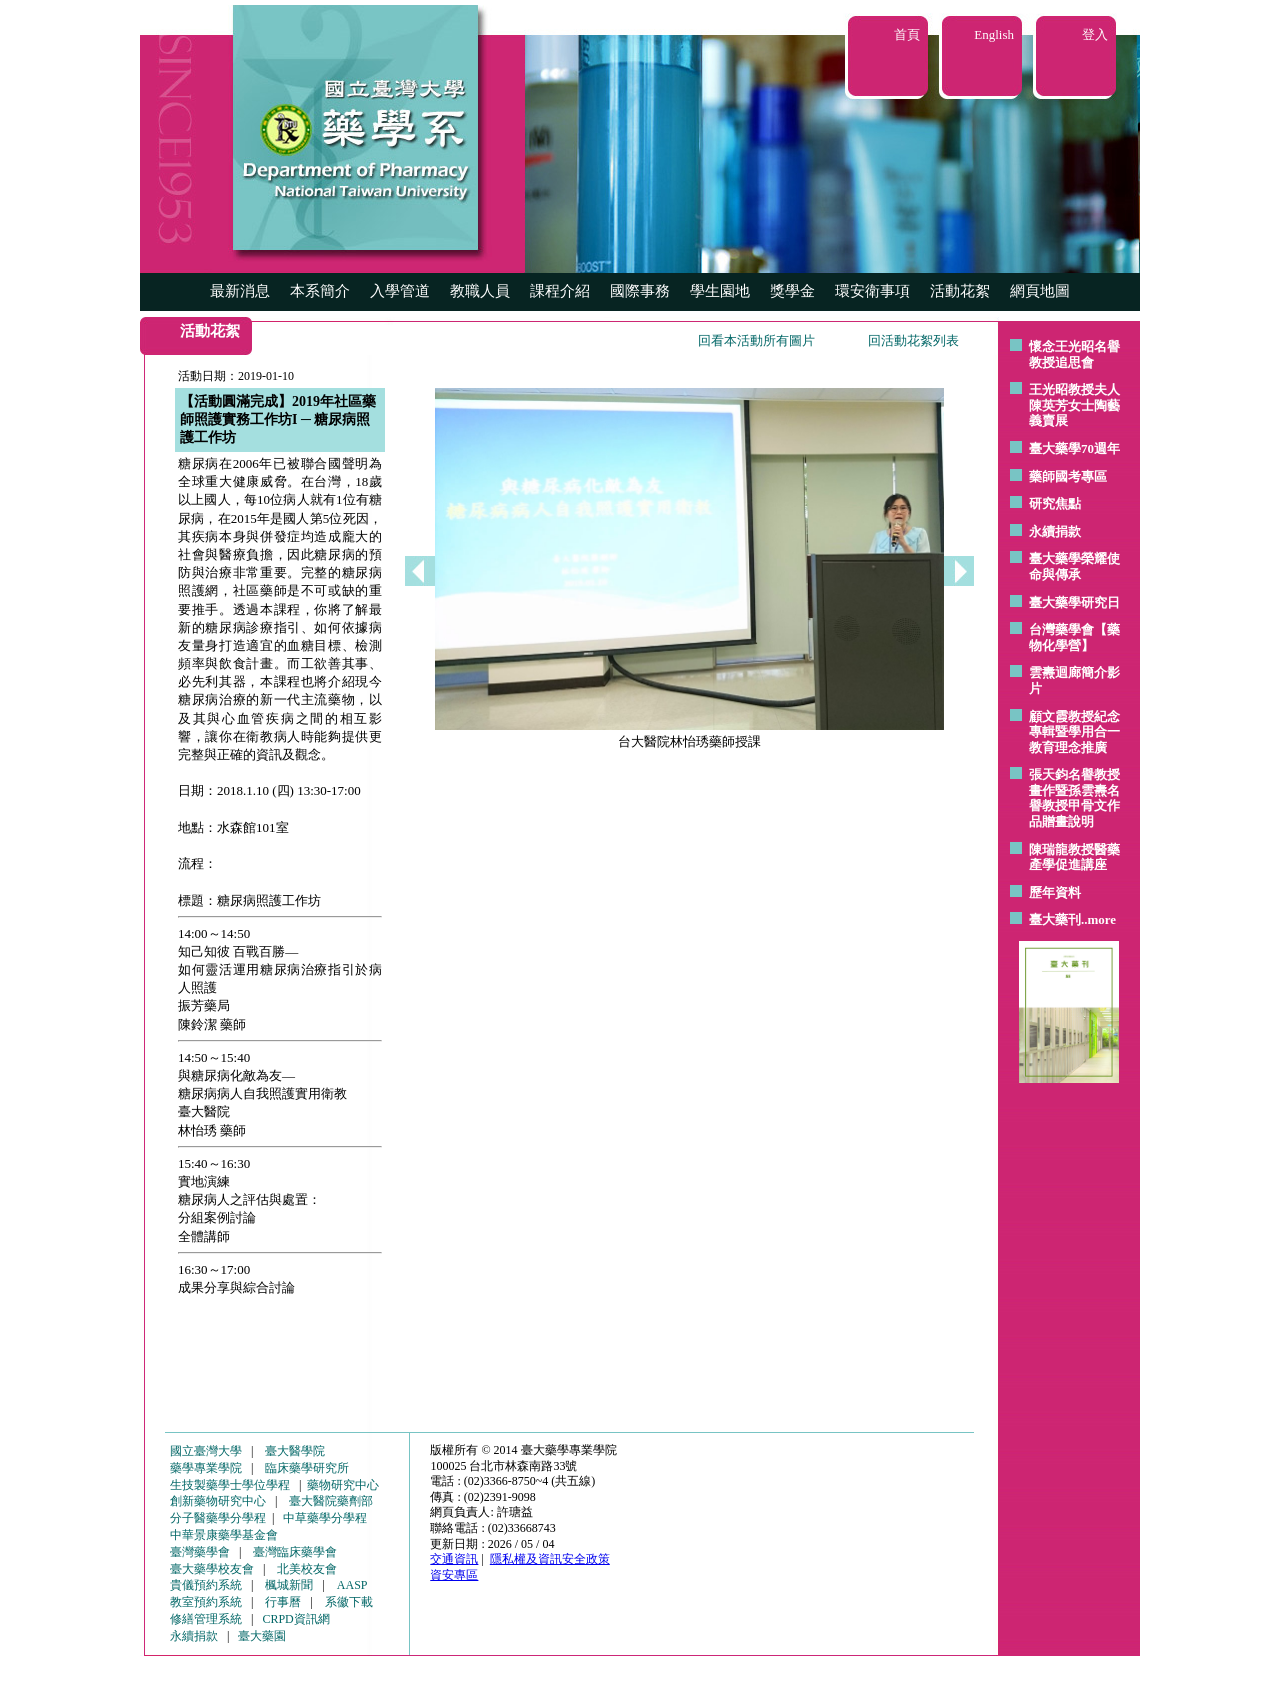 The height and width of the screenshot is (1700, 1280). What do you see at coordinates (206, 1468) in the screenshot?
I see `藥學專業學院` at bounding box center [206, 1468].